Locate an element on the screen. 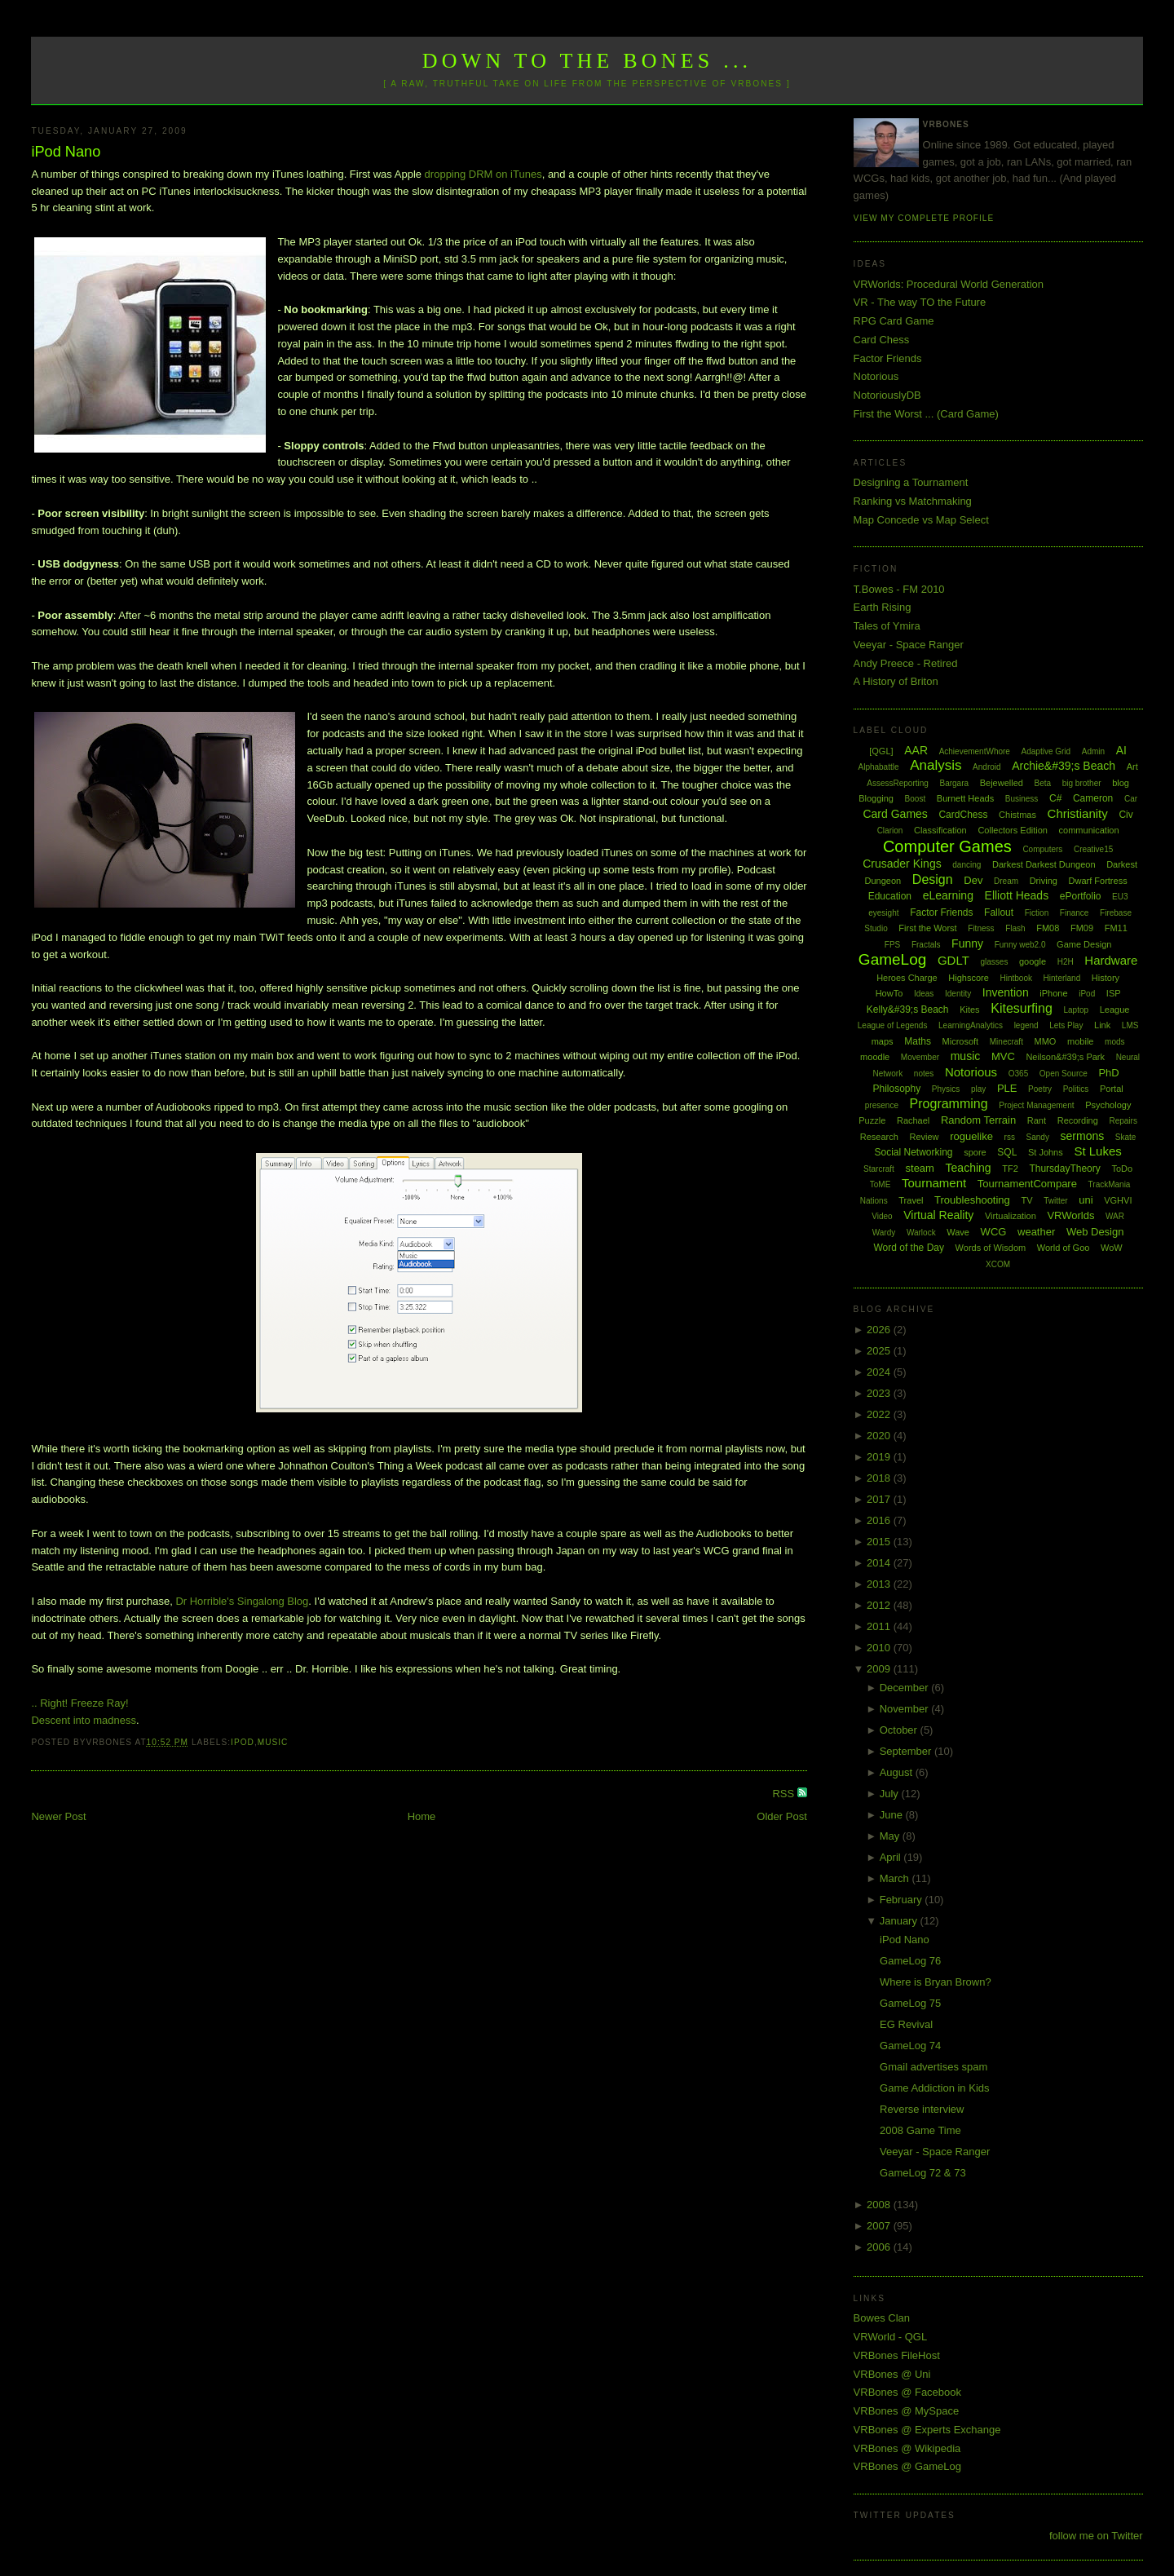  Repairs is located at coordinates (1122, 1120).